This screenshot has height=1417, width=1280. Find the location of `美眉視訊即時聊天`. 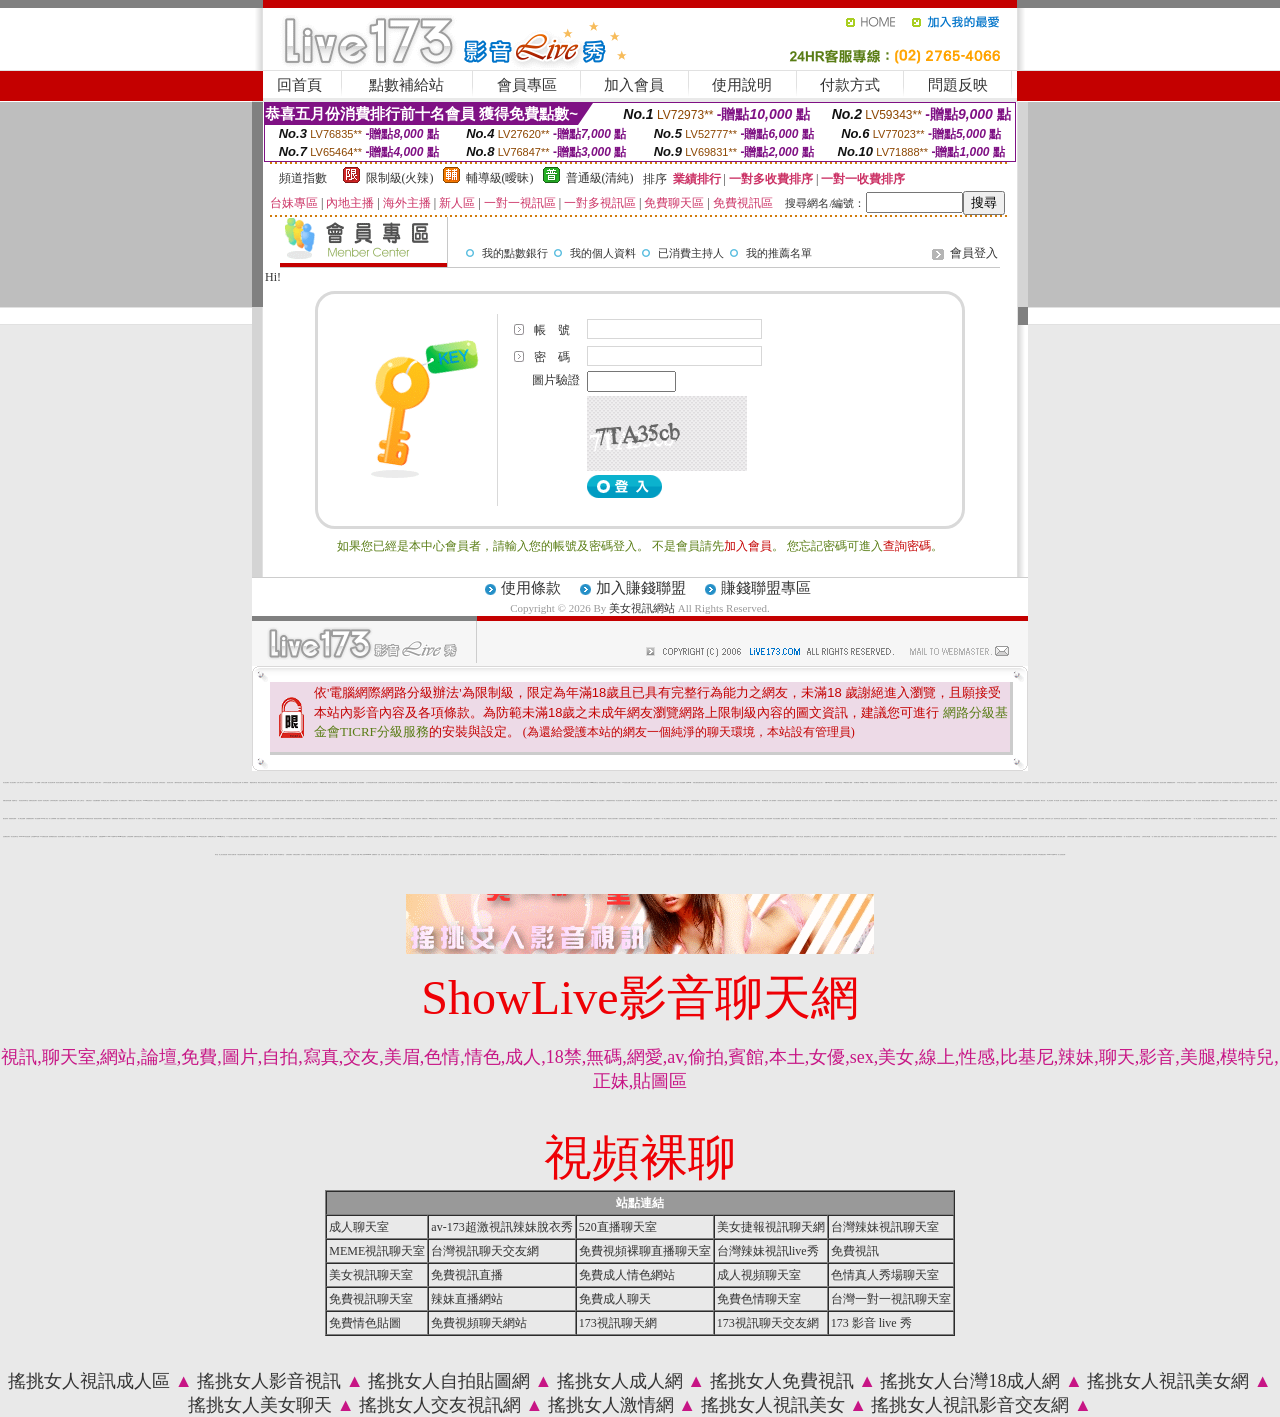

美眉視訊即時聊天 is located at coordinates (928, 818).